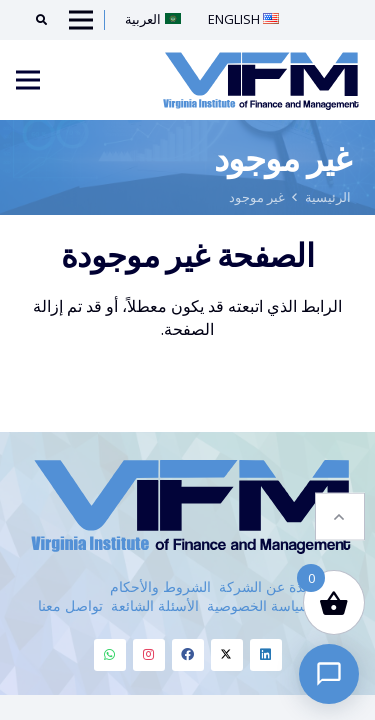  I want to click on [Linkedin], so click(266, 655).